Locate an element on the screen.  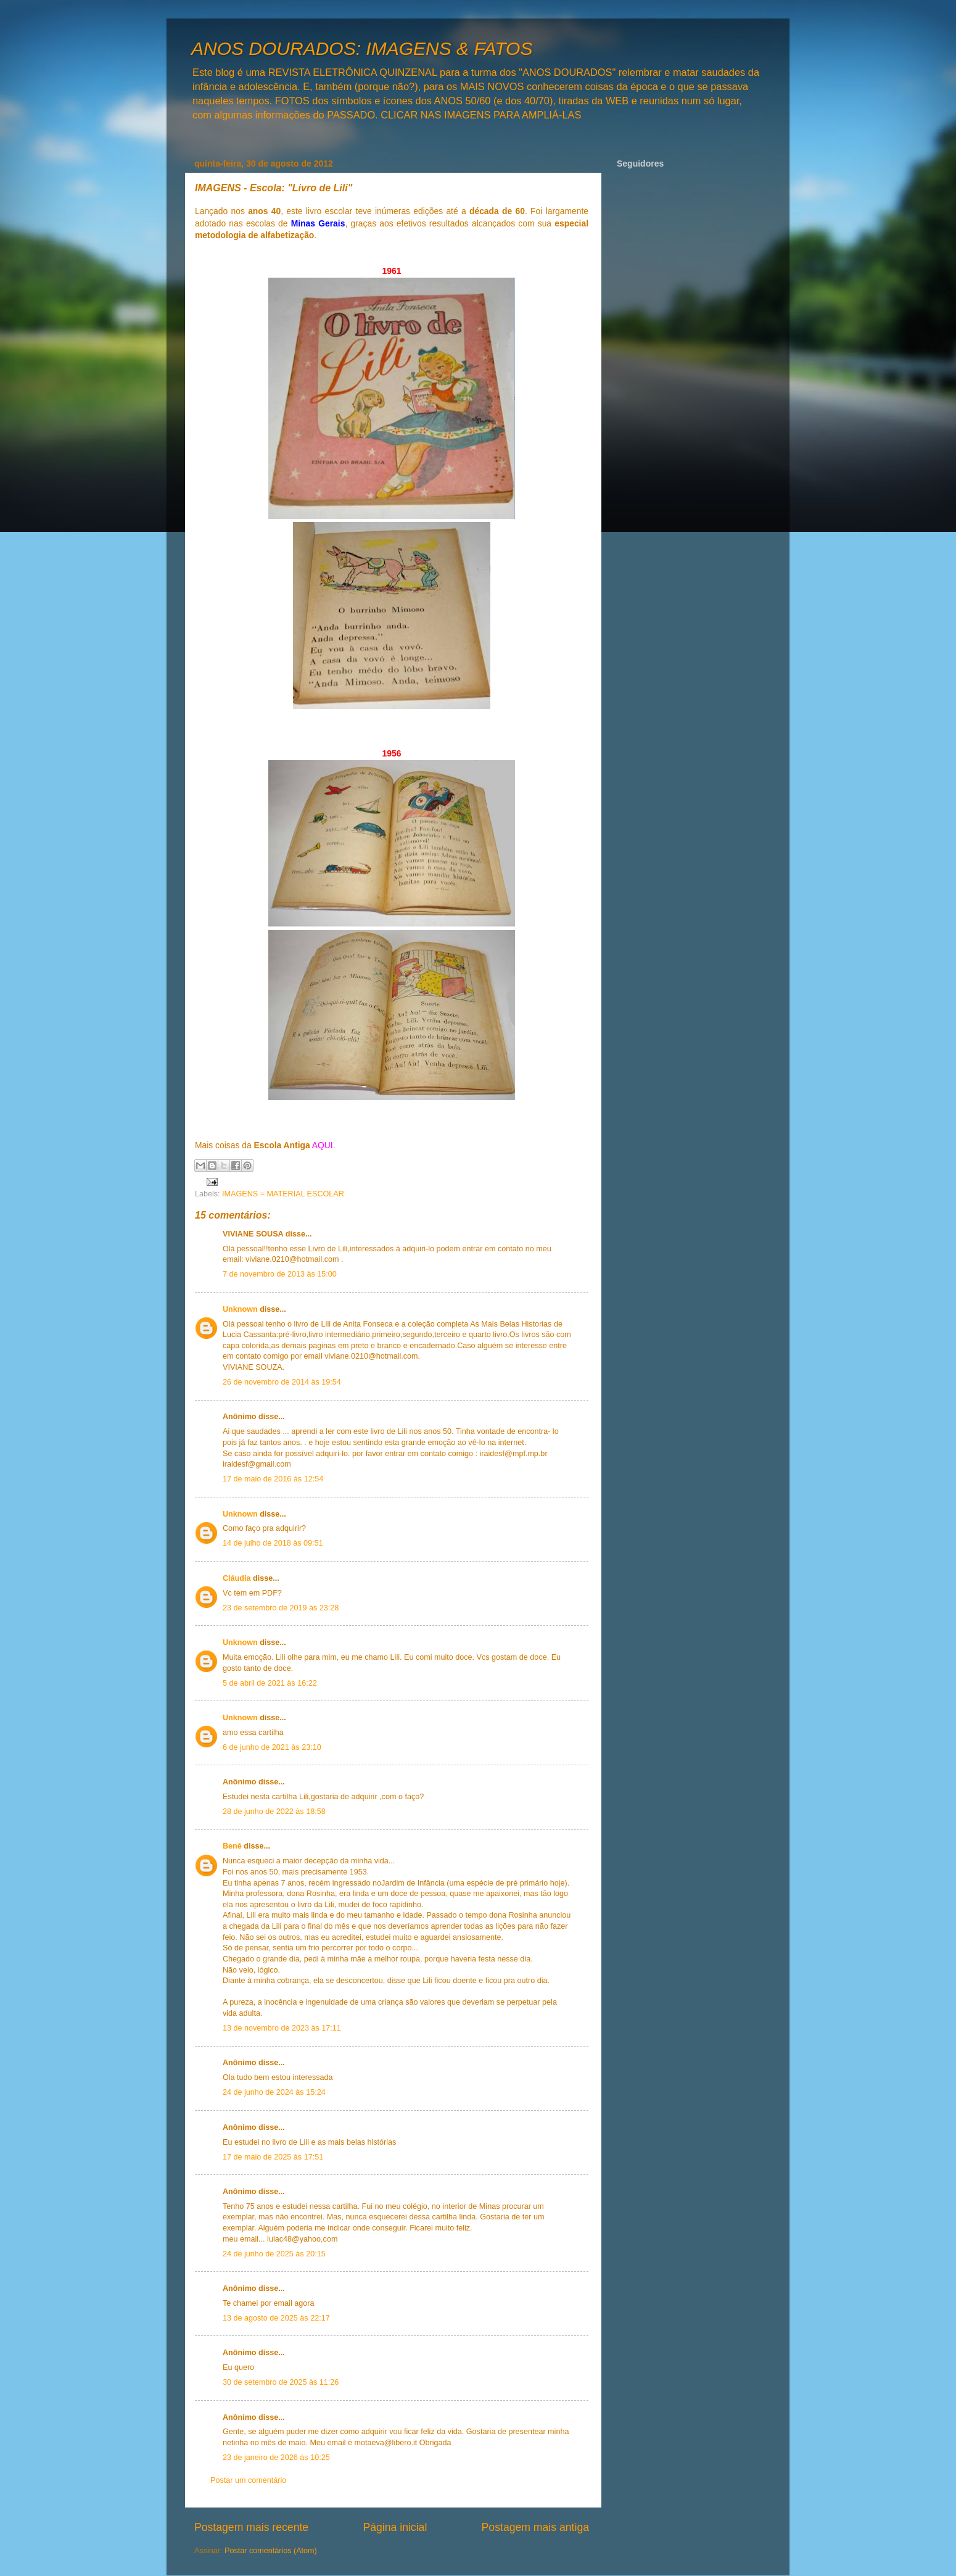
24 de junho de 2025 às 20:15 is located at coordinates (274, 2254).